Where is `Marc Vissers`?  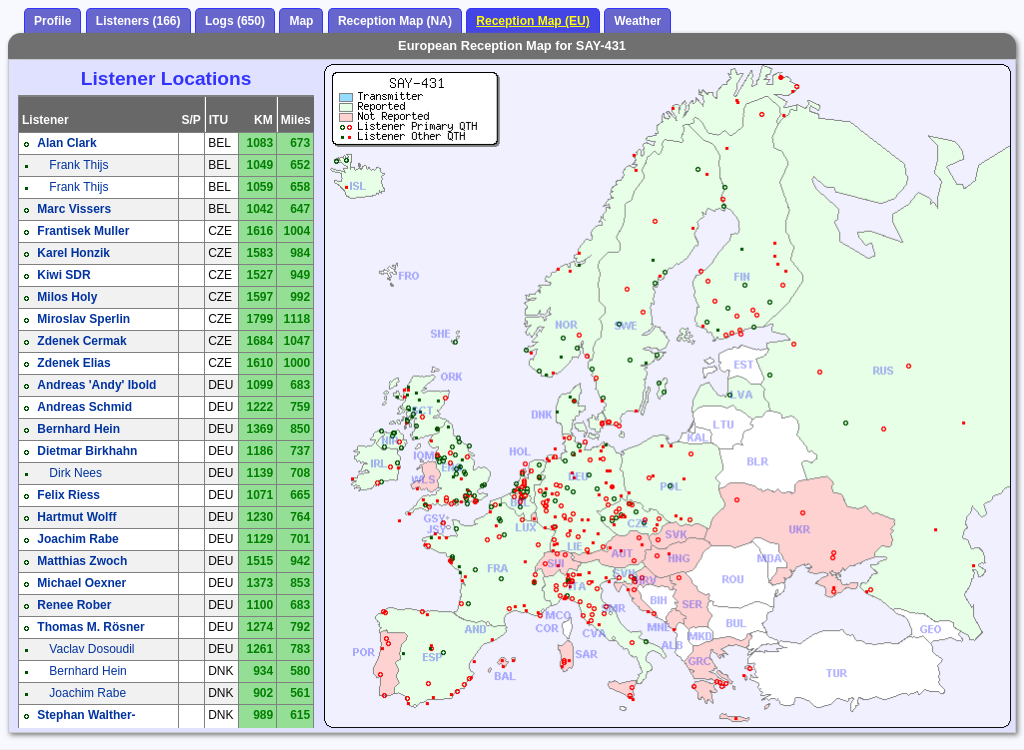 Marc Vissers is located at coordinates (74, 209).